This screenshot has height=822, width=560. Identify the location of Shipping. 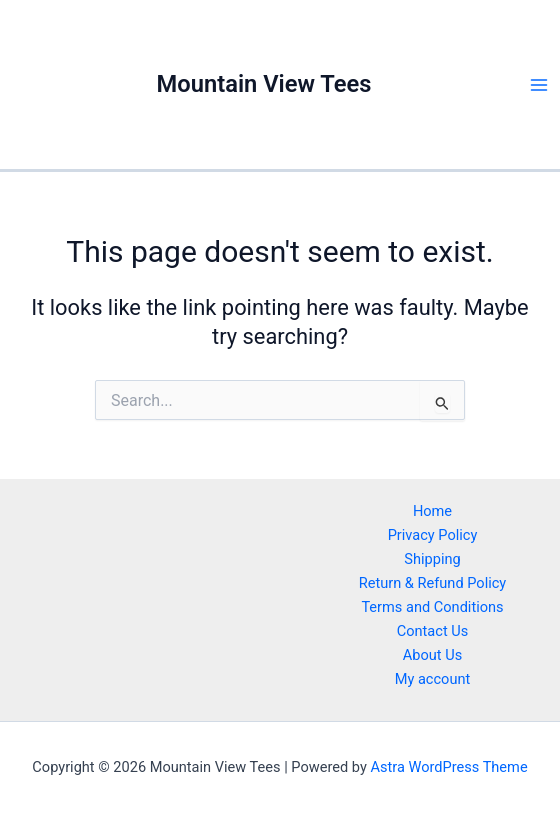
(432, 559).